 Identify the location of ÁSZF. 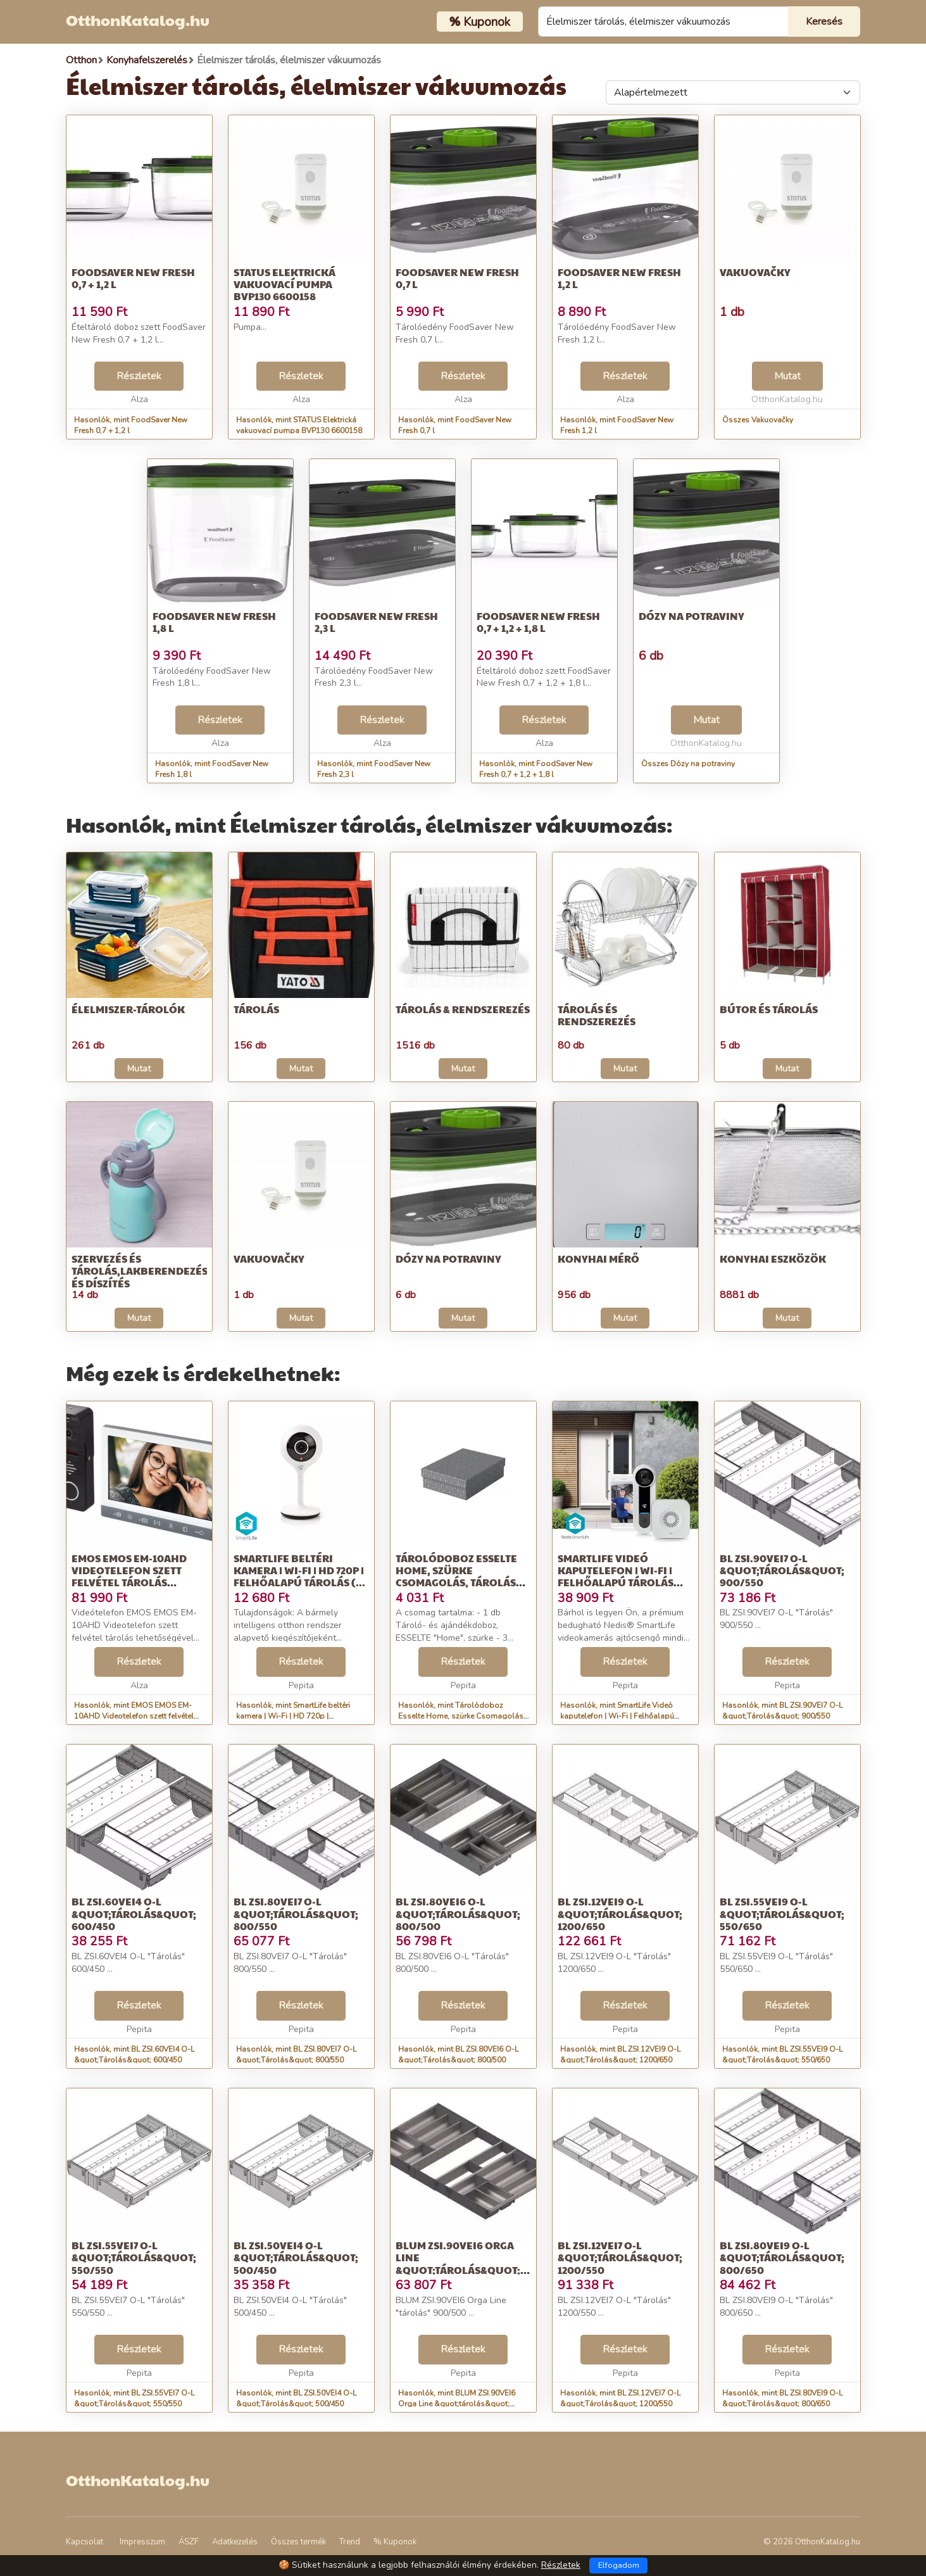
(188, 2542).